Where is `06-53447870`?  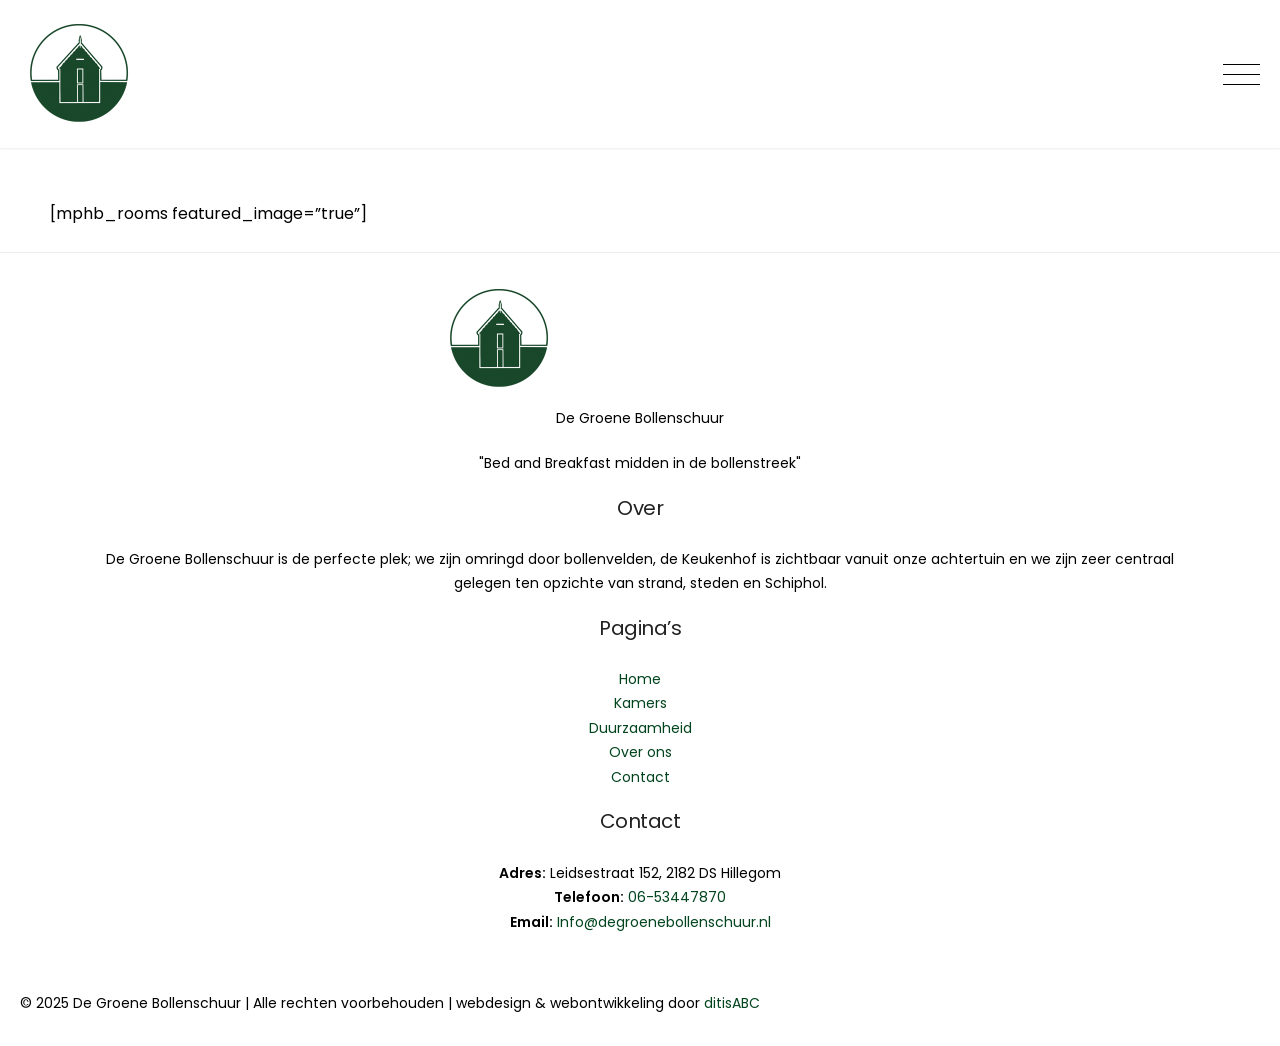
06-53447870 is located at coordinates (677, 897).